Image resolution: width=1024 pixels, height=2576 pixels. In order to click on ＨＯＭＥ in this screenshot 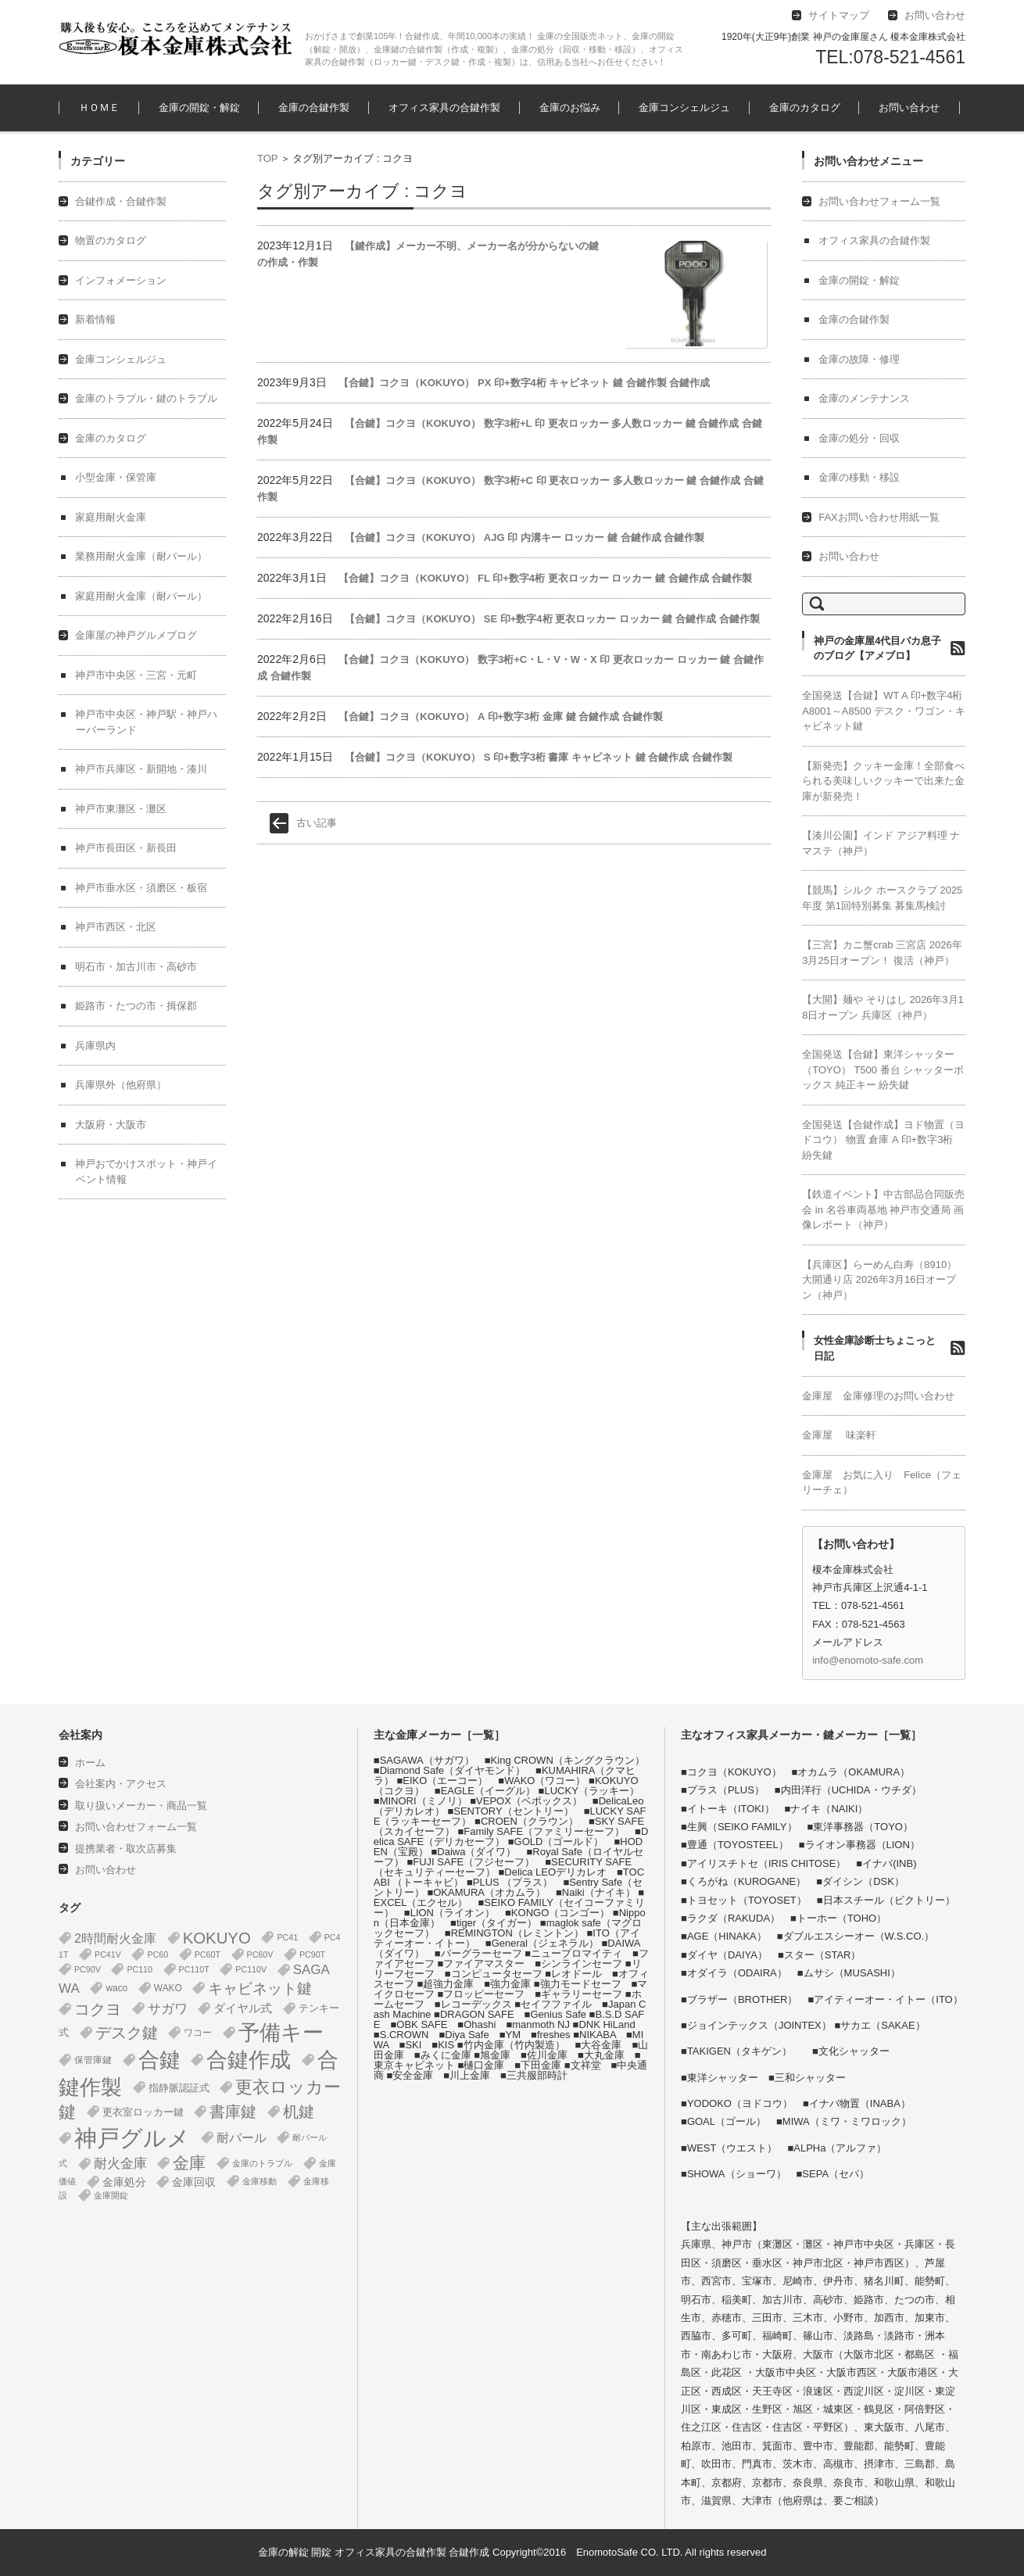, I will do `click(99, 107)`.